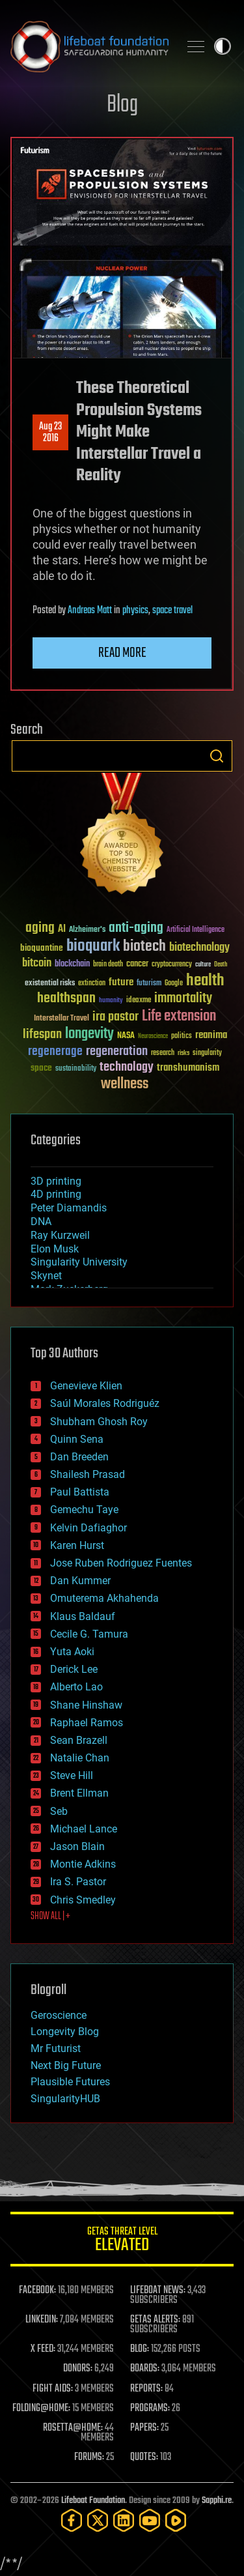 Image resolution: width=244 pixels, height=2576 pixels. Describe the element at coordinates (69, 1208) in the screenshot. I see `Peter Diamandis` at that location.